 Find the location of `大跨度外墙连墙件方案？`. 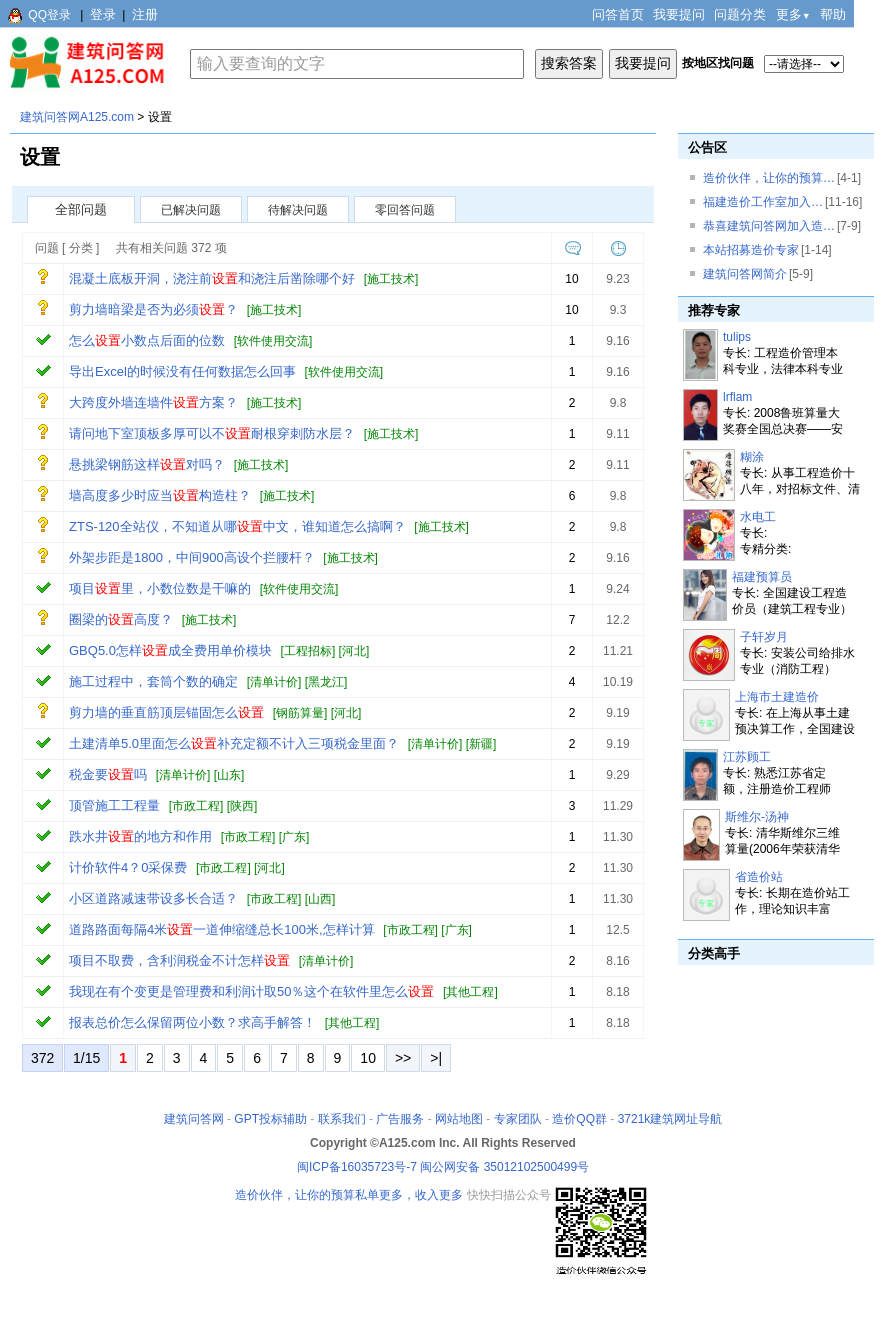

大跨度外墙连墙件方案？ is located at coordinates (153, 402).